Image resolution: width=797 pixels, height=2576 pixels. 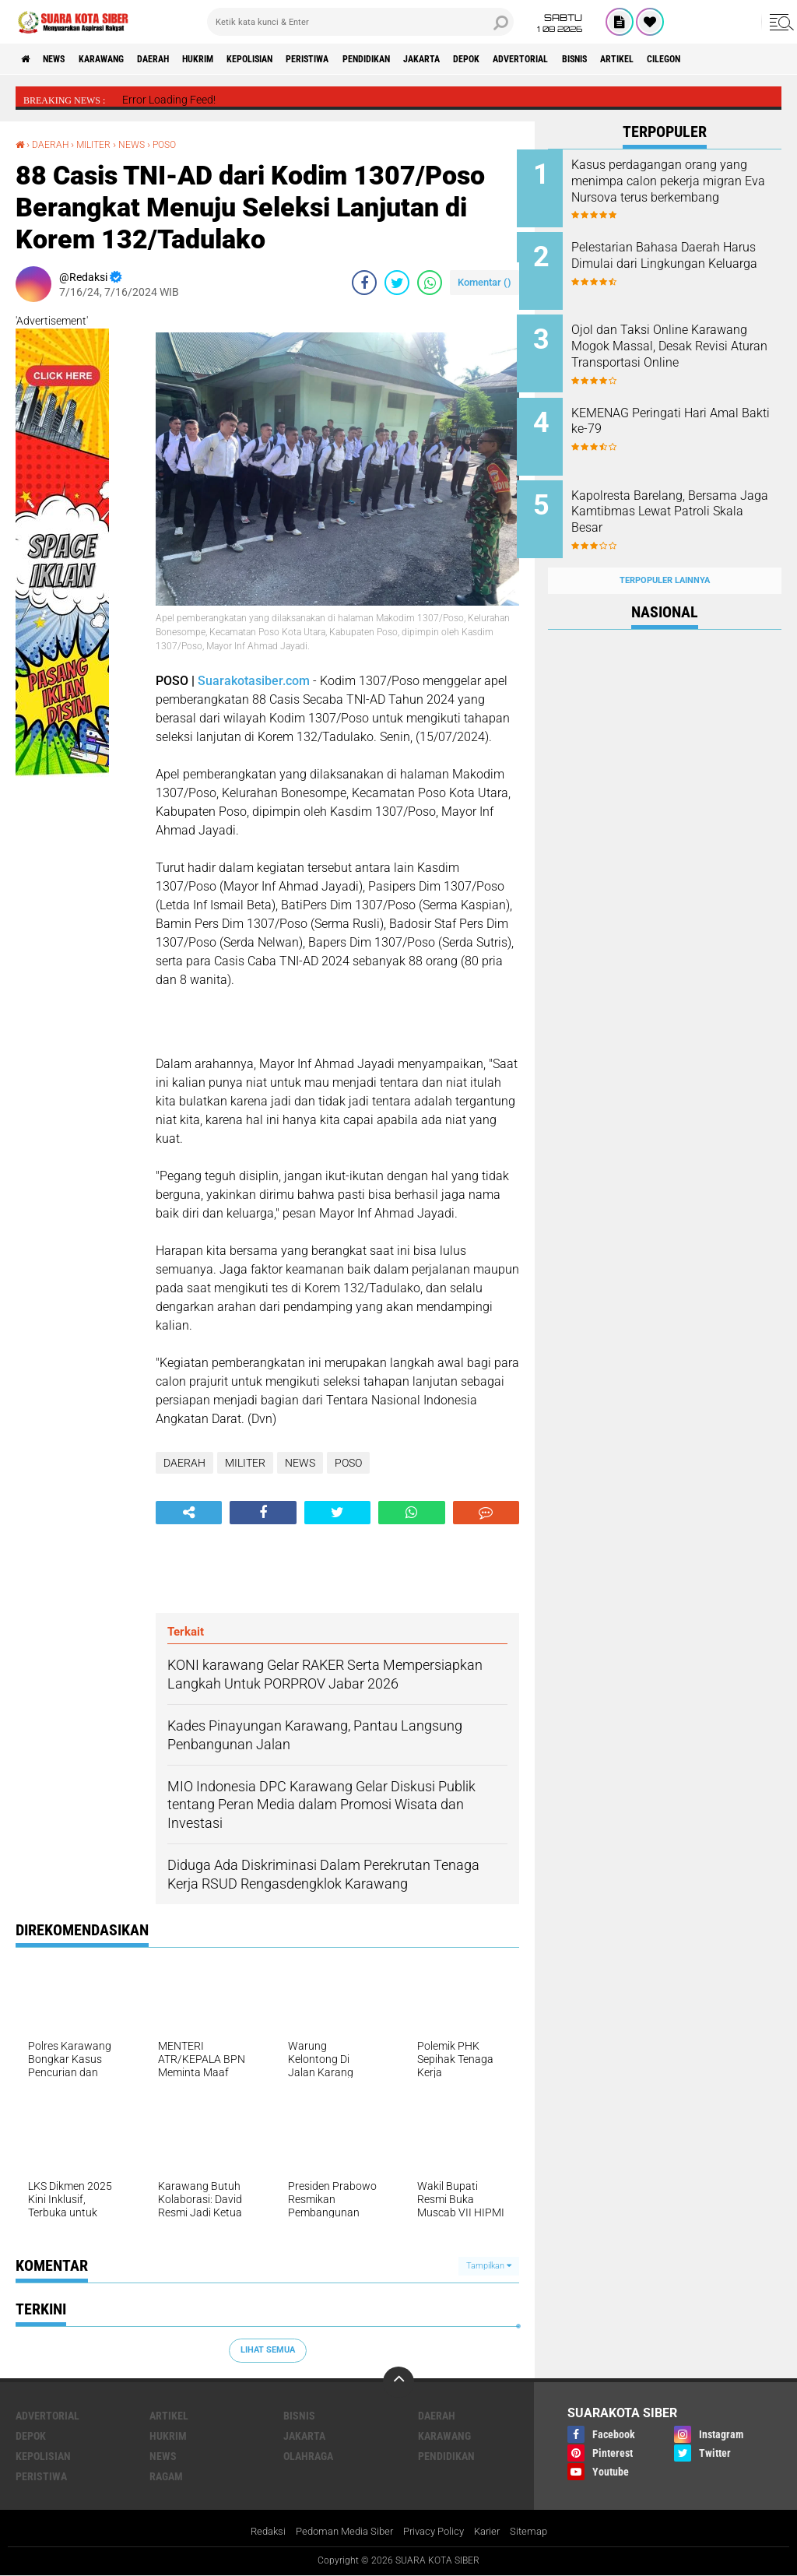 I want to click on [share-whatsapp], so click(x=429, y=282).